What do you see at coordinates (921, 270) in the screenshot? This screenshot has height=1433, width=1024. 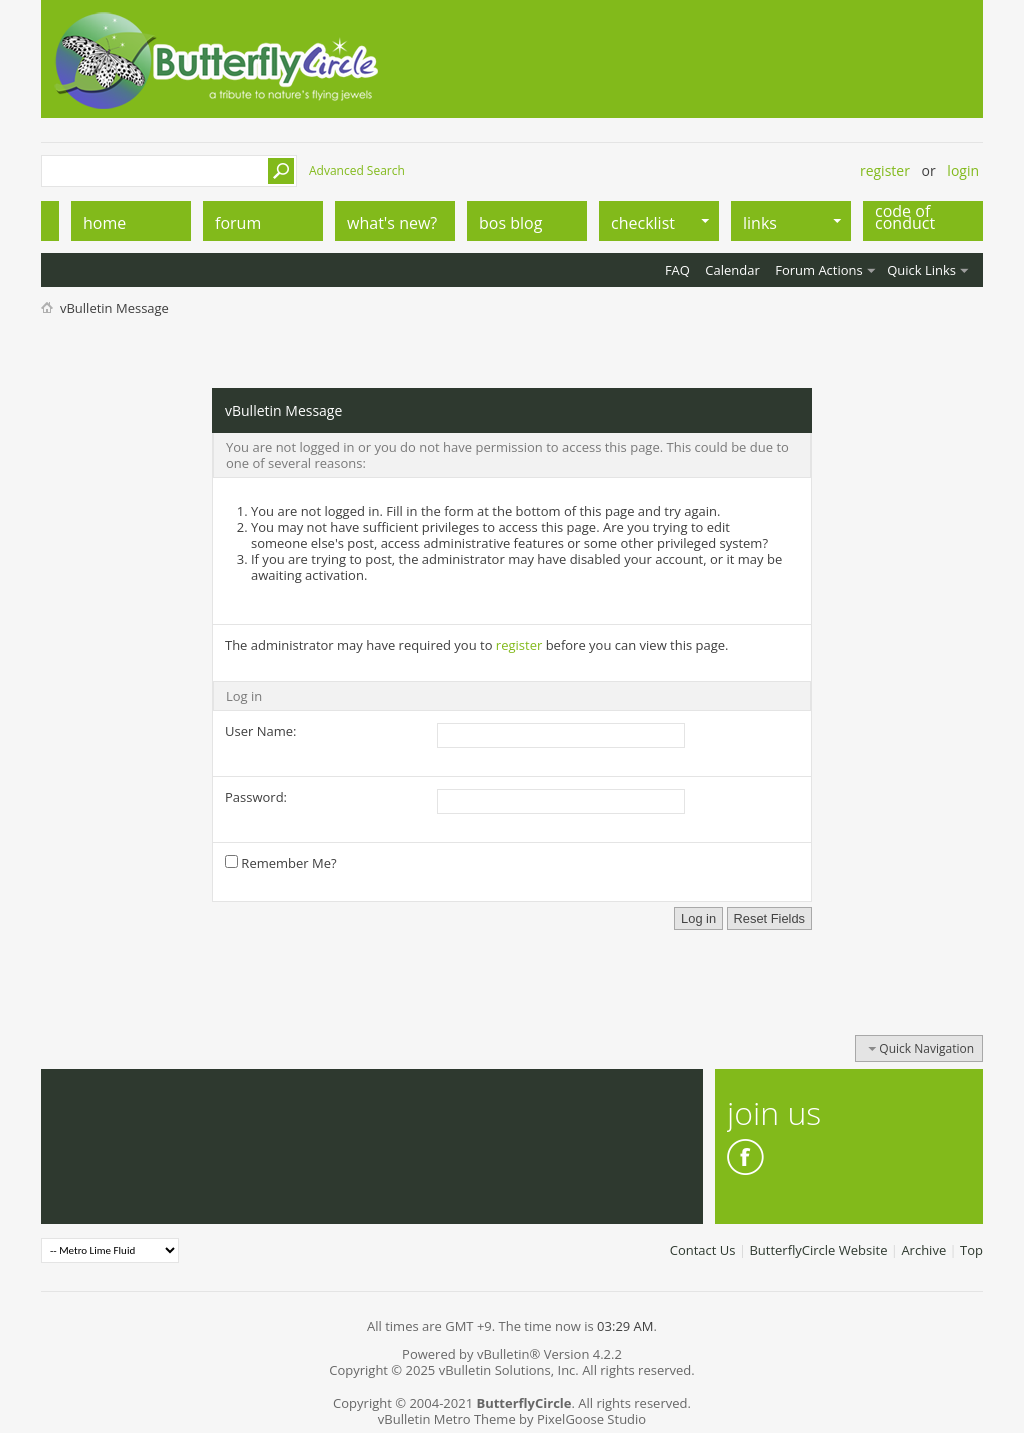 I see `Quick Links` at bounding box center [921, 270].